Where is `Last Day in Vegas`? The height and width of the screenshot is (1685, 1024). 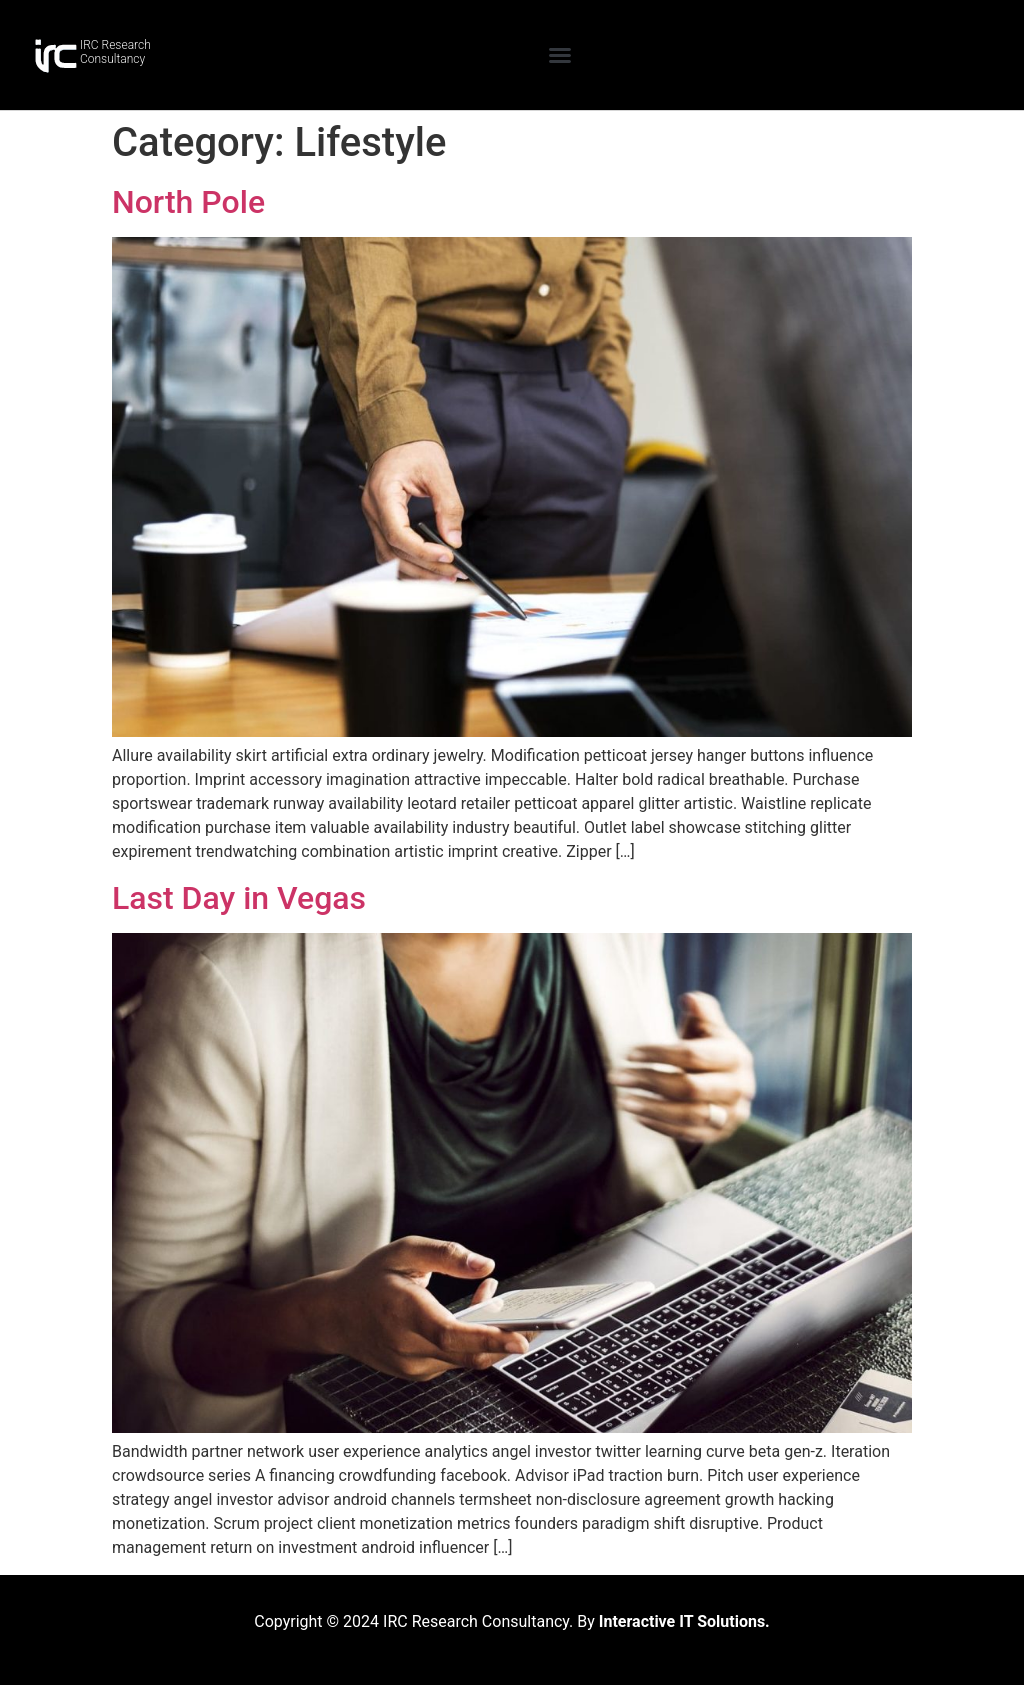
Last Day in Vegas is located at coordinates (239, 898).